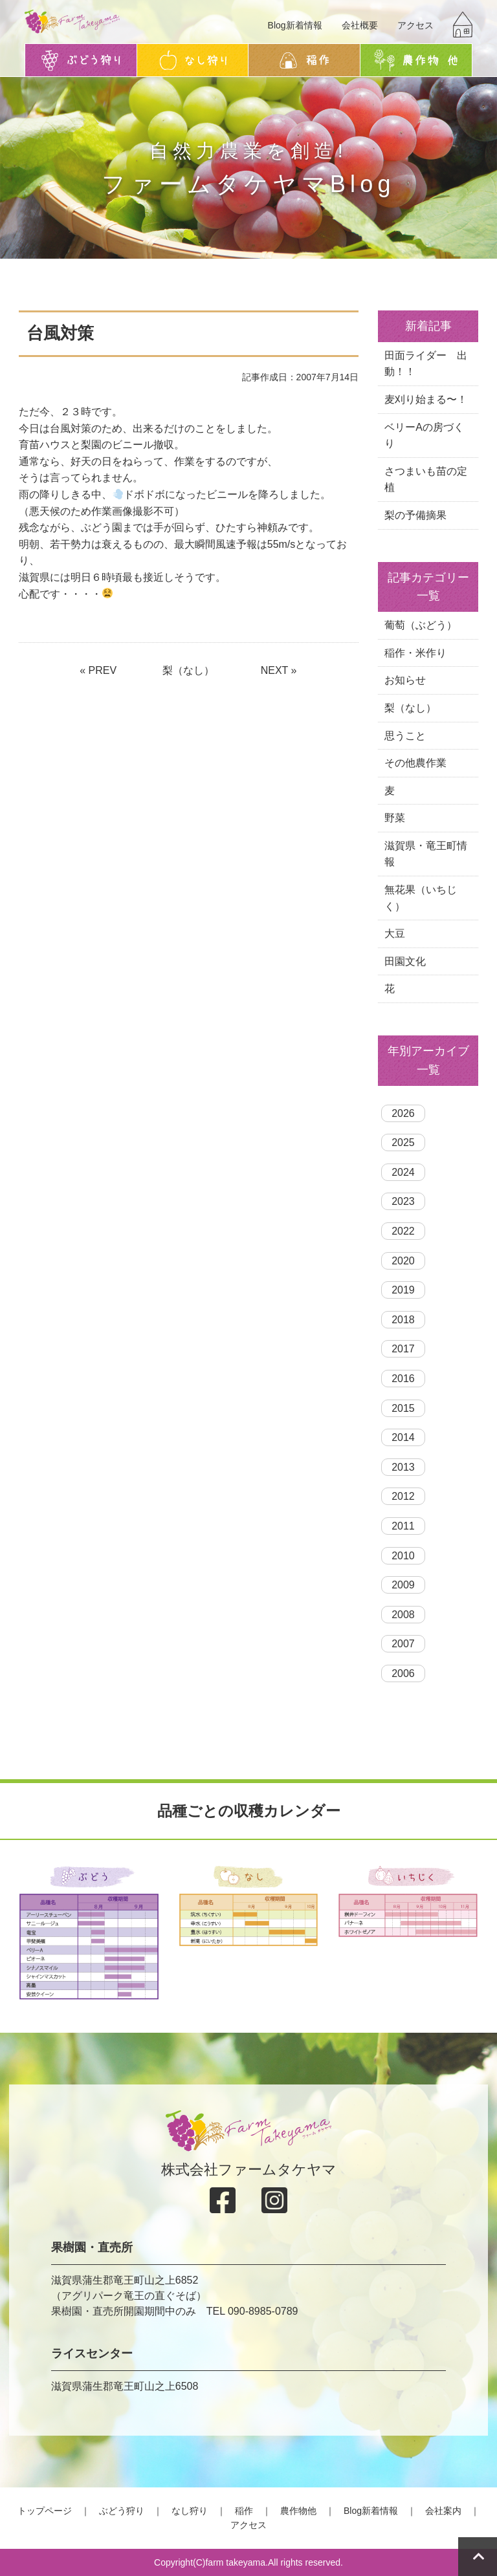 The image size is (497, 2576). What do you see at coordinates (394, 817) in the screenshot?
I see `野菜` at bounding box center [394, 817].